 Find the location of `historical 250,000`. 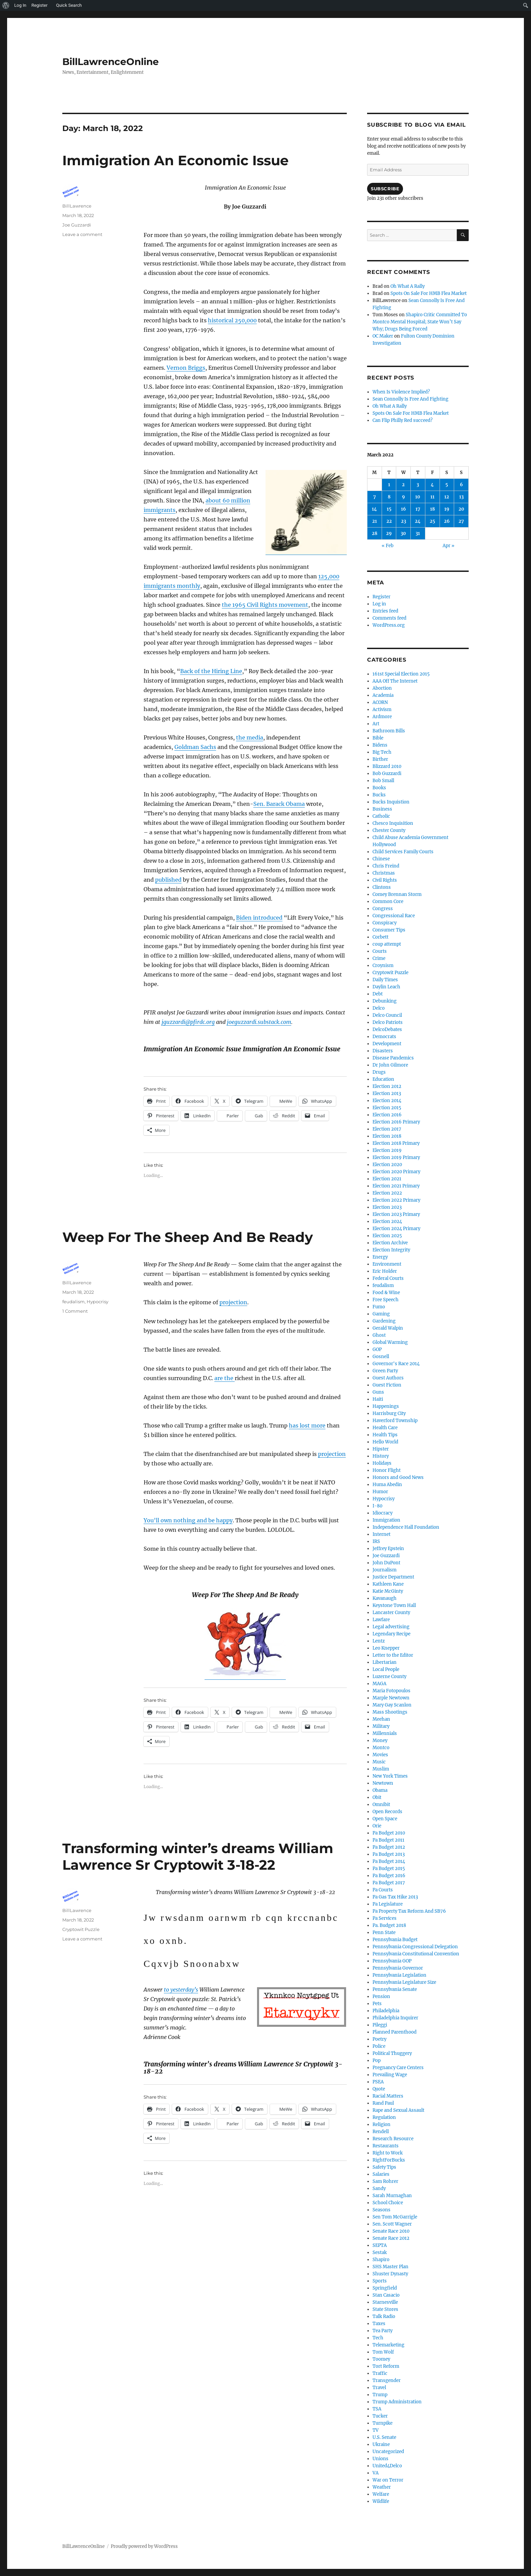

historical 250,000 is located at coordinates (232, 320).